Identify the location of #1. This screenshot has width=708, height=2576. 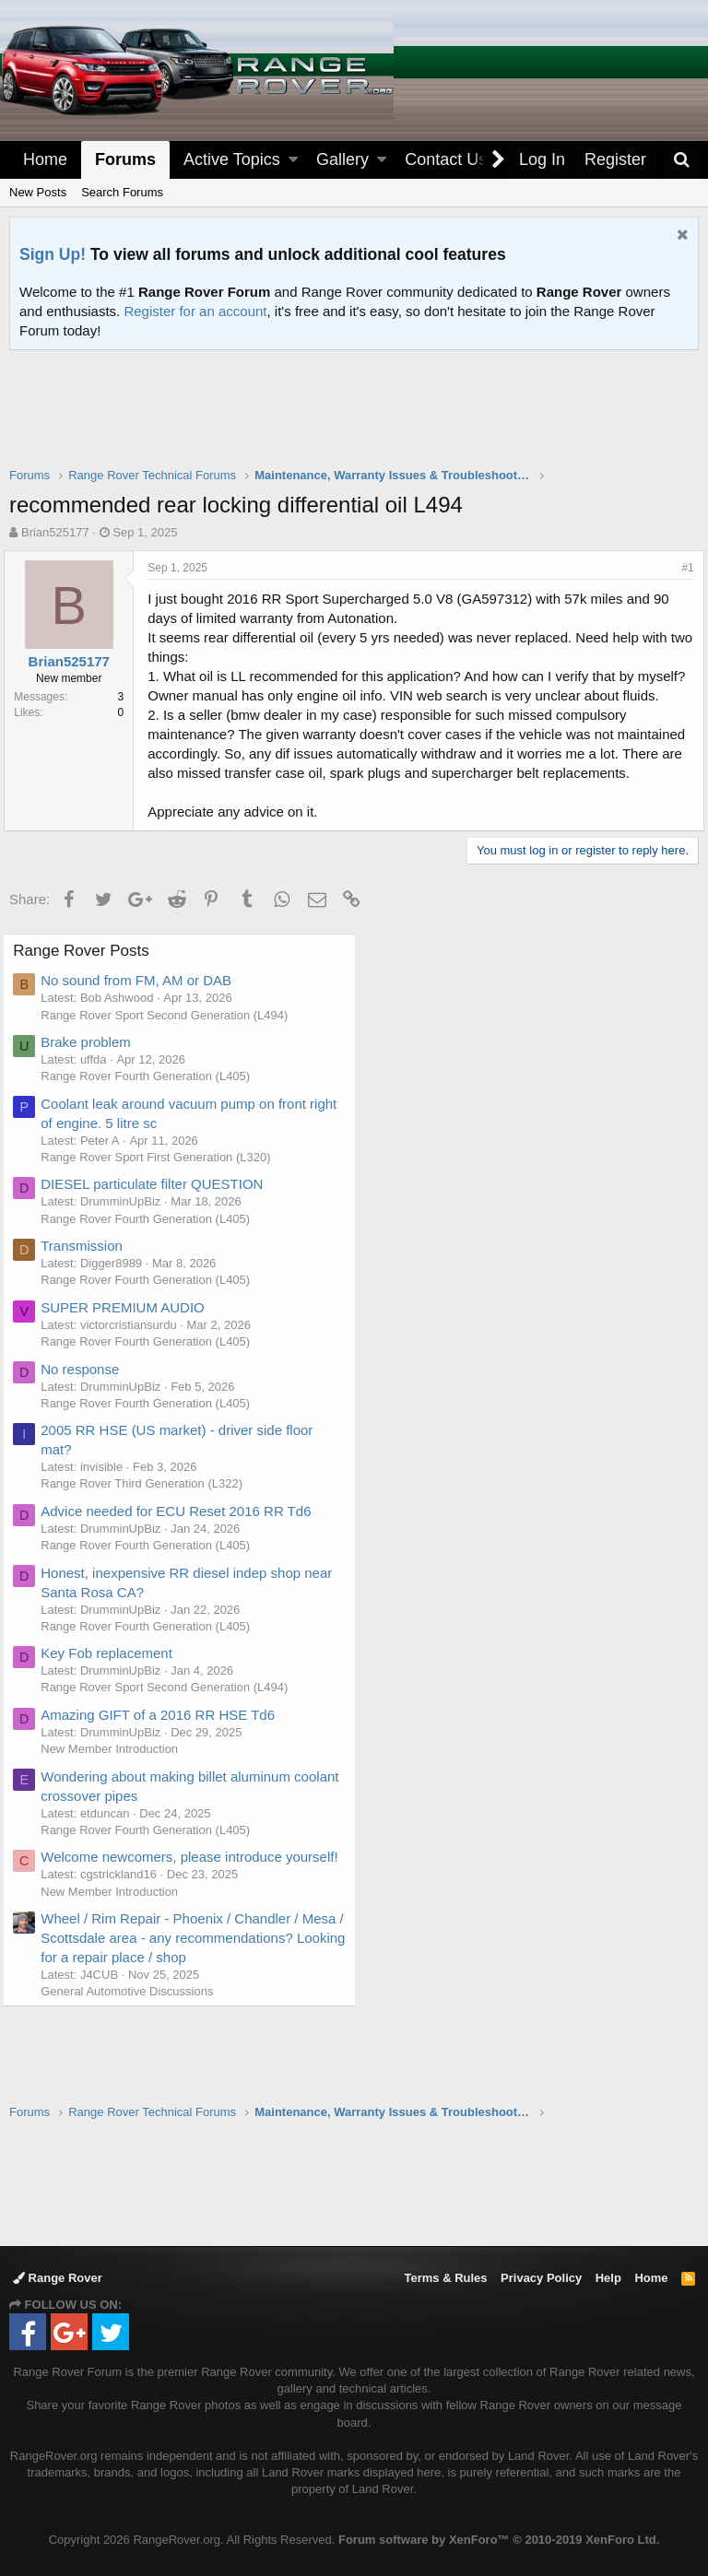
(683, 567).